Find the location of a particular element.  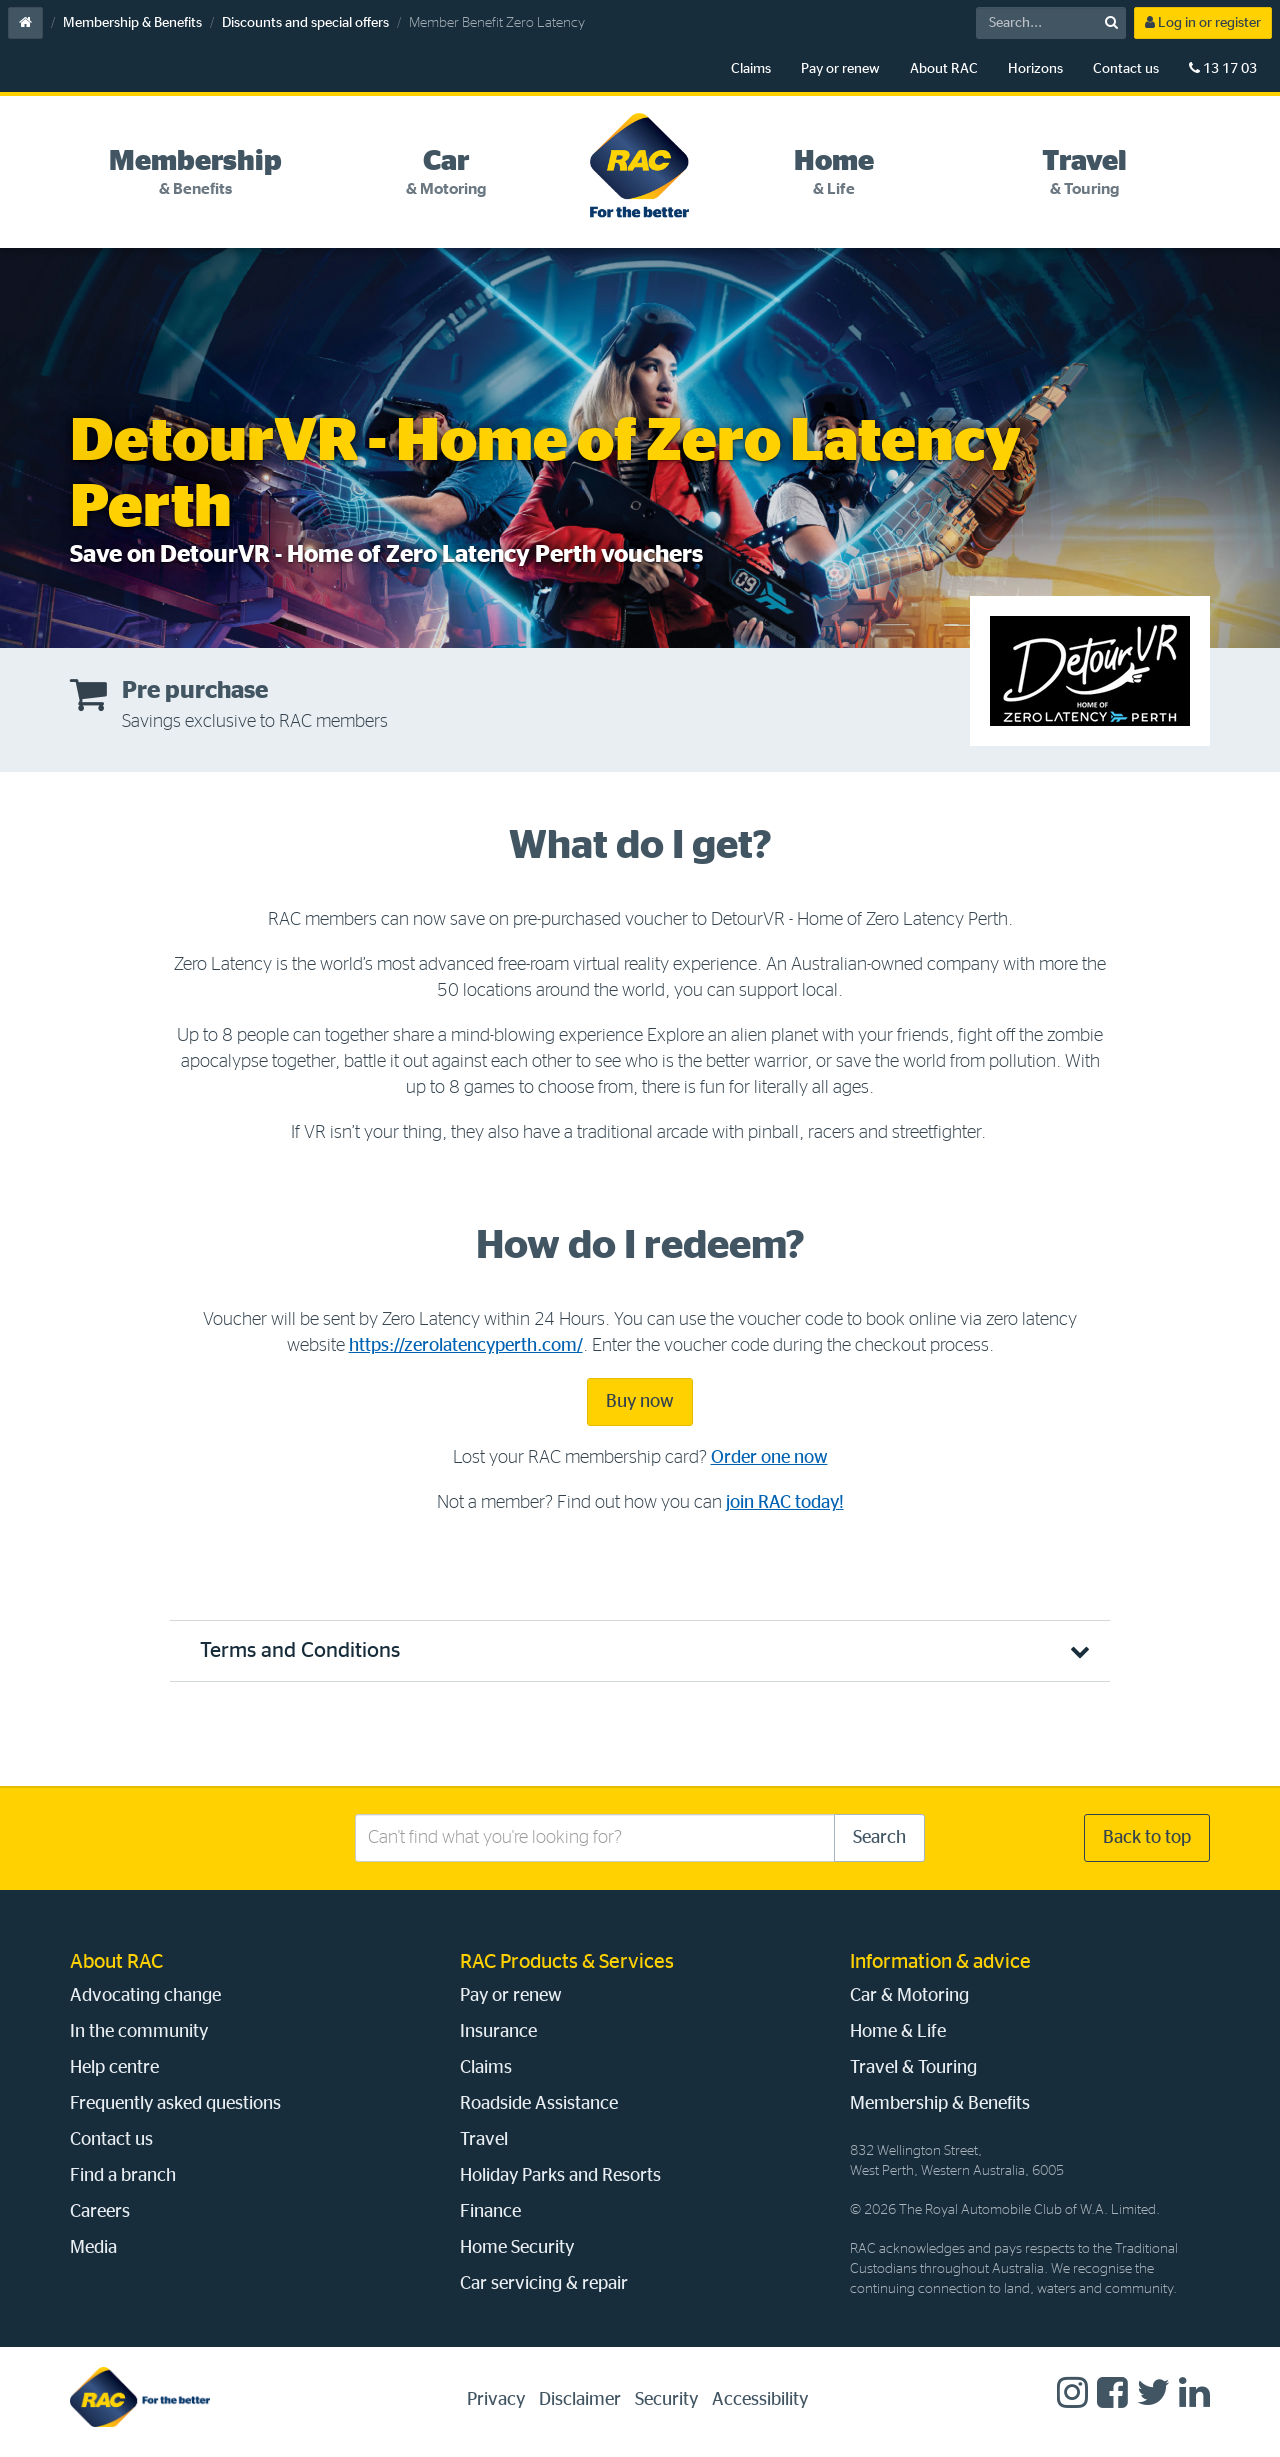

Car servicing & repair is located at coordinates (544, 2284).